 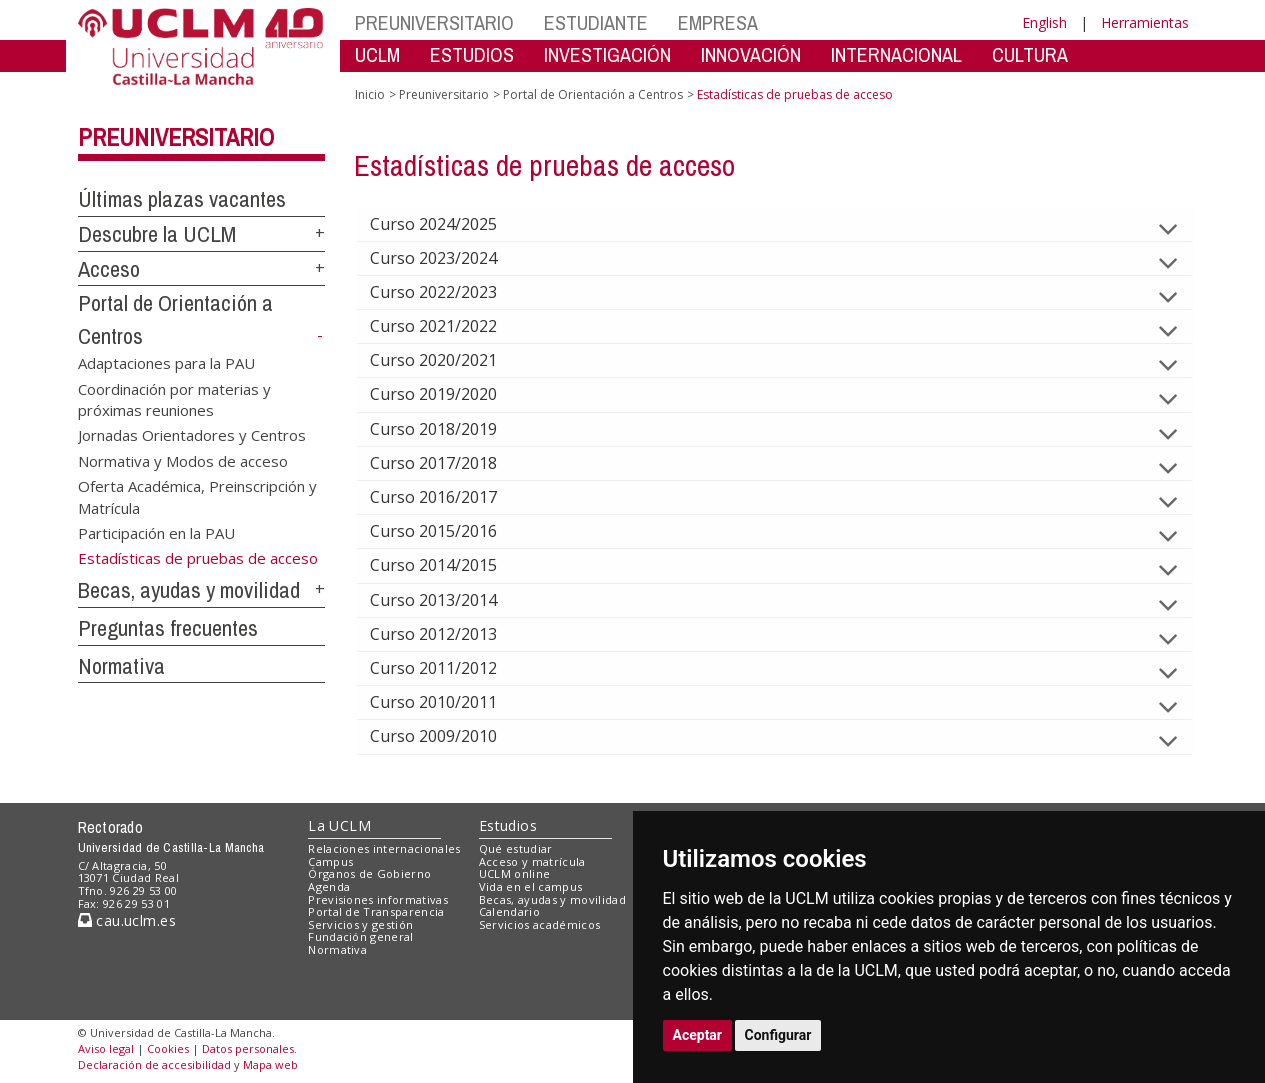 I want to click on Servicios y gestión, so click(x=360, y=924).